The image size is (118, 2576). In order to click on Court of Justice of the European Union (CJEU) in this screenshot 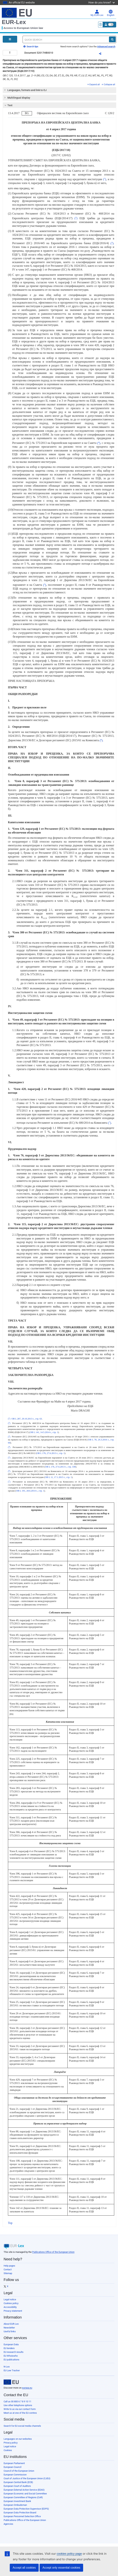, I will do `click(27, 2478)`.